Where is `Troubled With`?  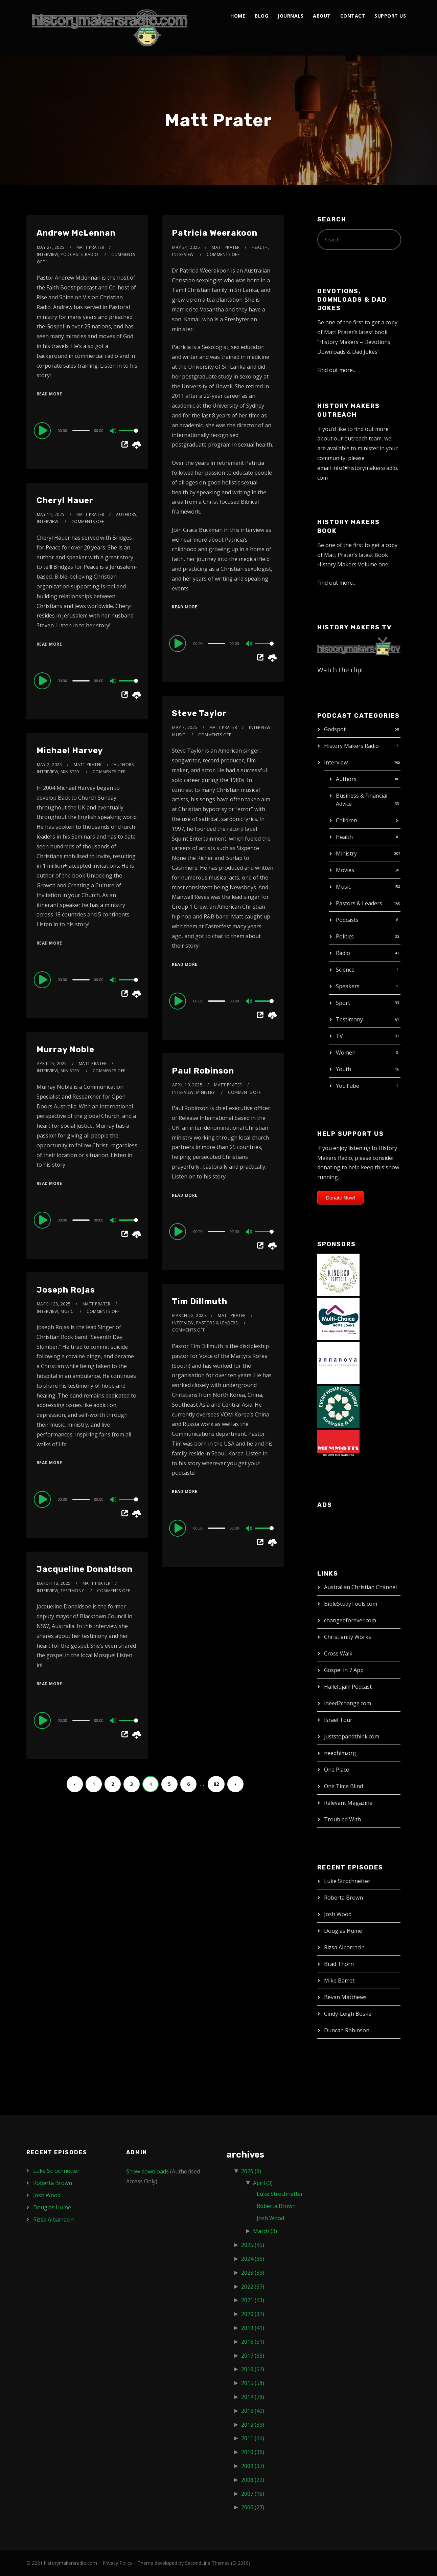
Troubled With is located at coordinates (342, 1819).